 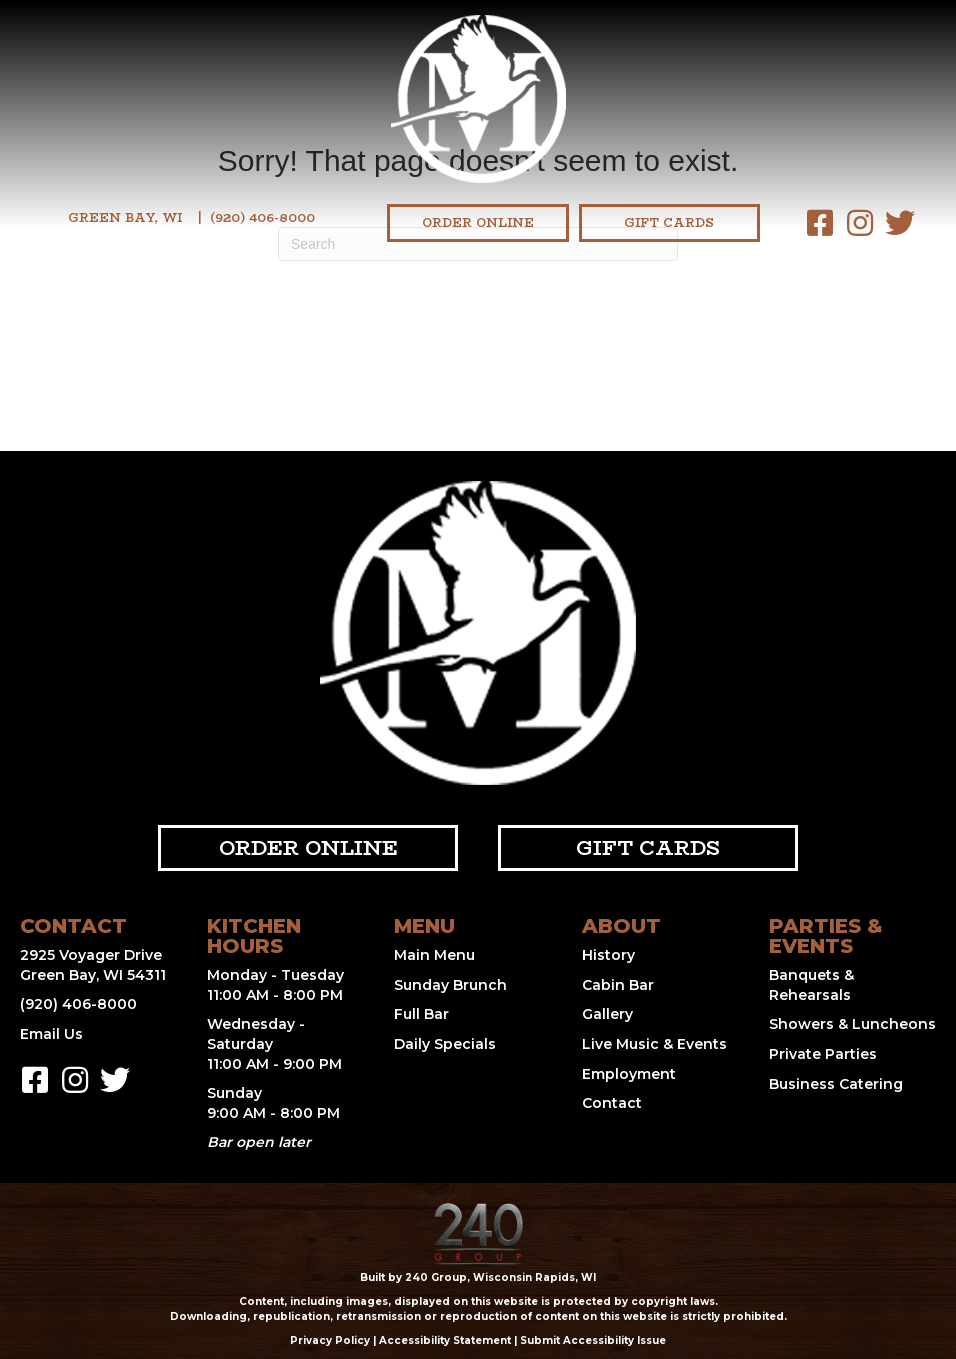 I want to click on Daily Specials, so click(x=445, y=1044).